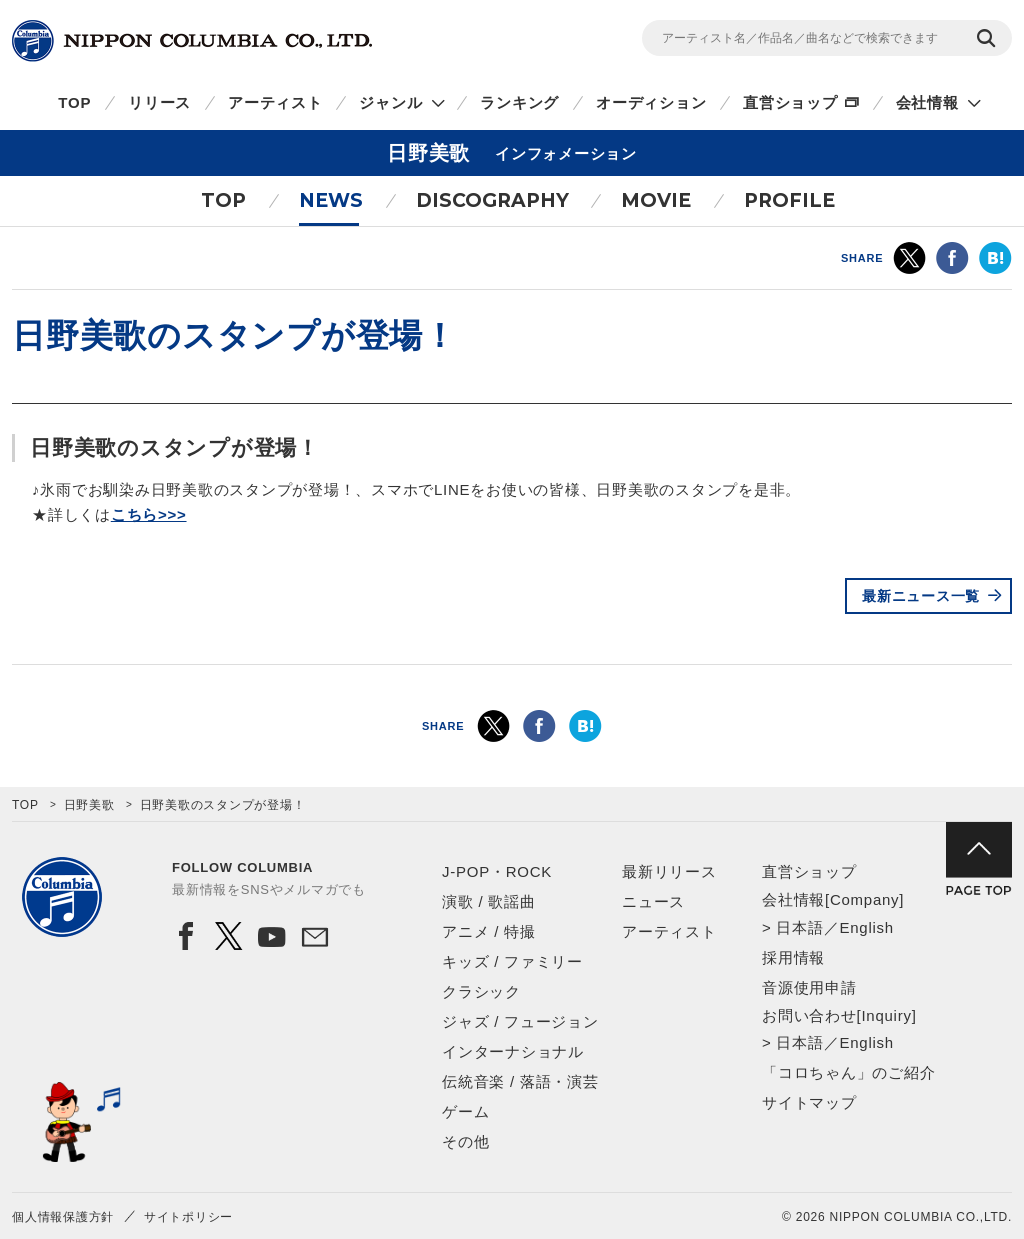  Describe the element at coordinates (848, 1072) in the screenshot. I see `「コロちゃん」のご紹介` at that location.